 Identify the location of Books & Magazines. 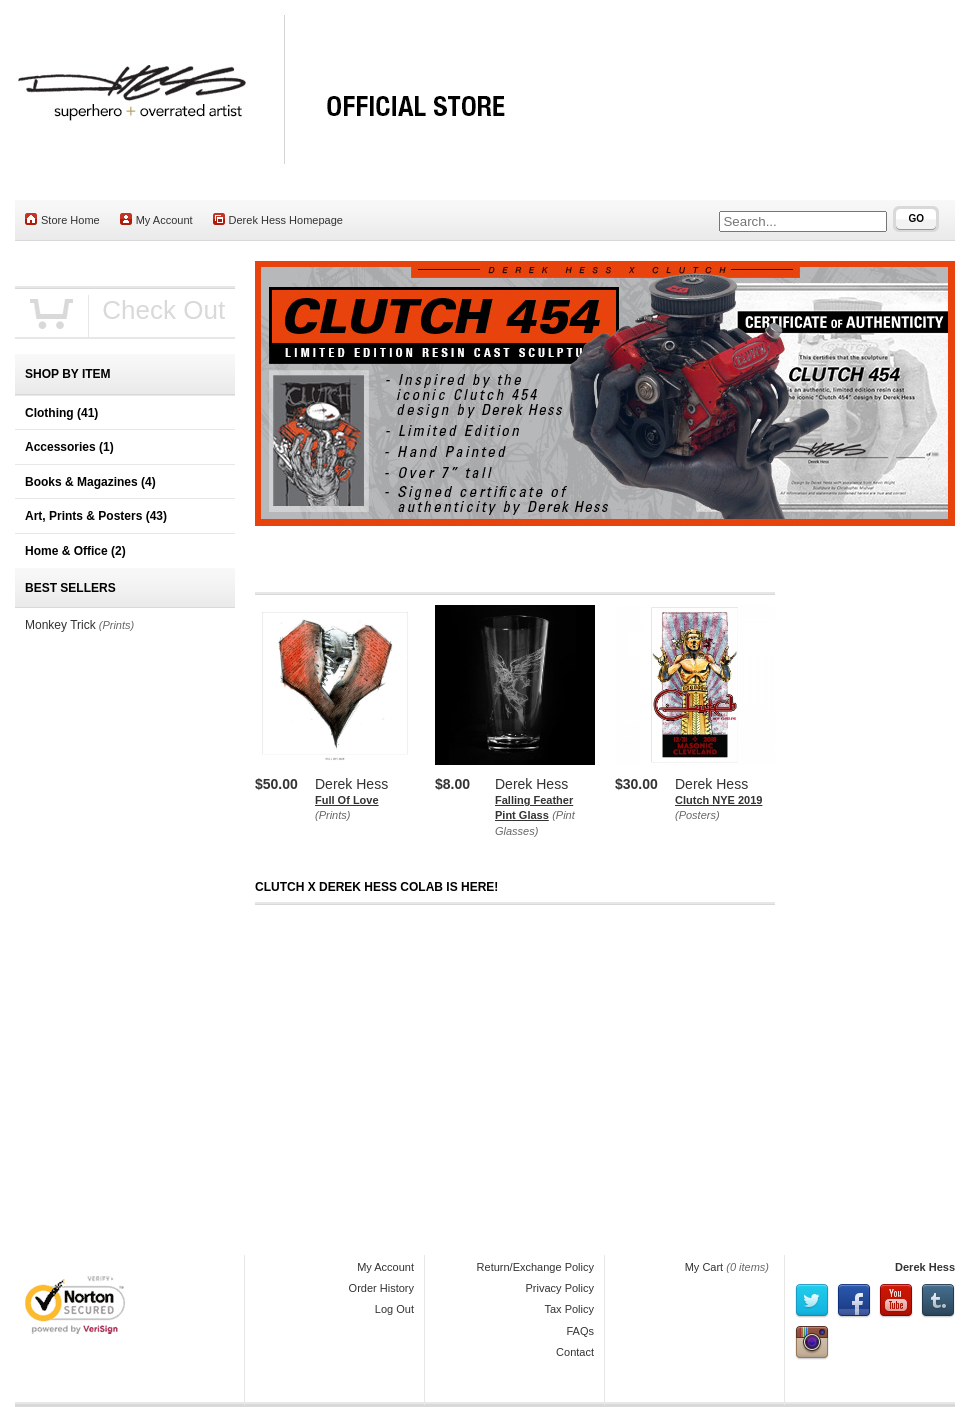
(90, 482).